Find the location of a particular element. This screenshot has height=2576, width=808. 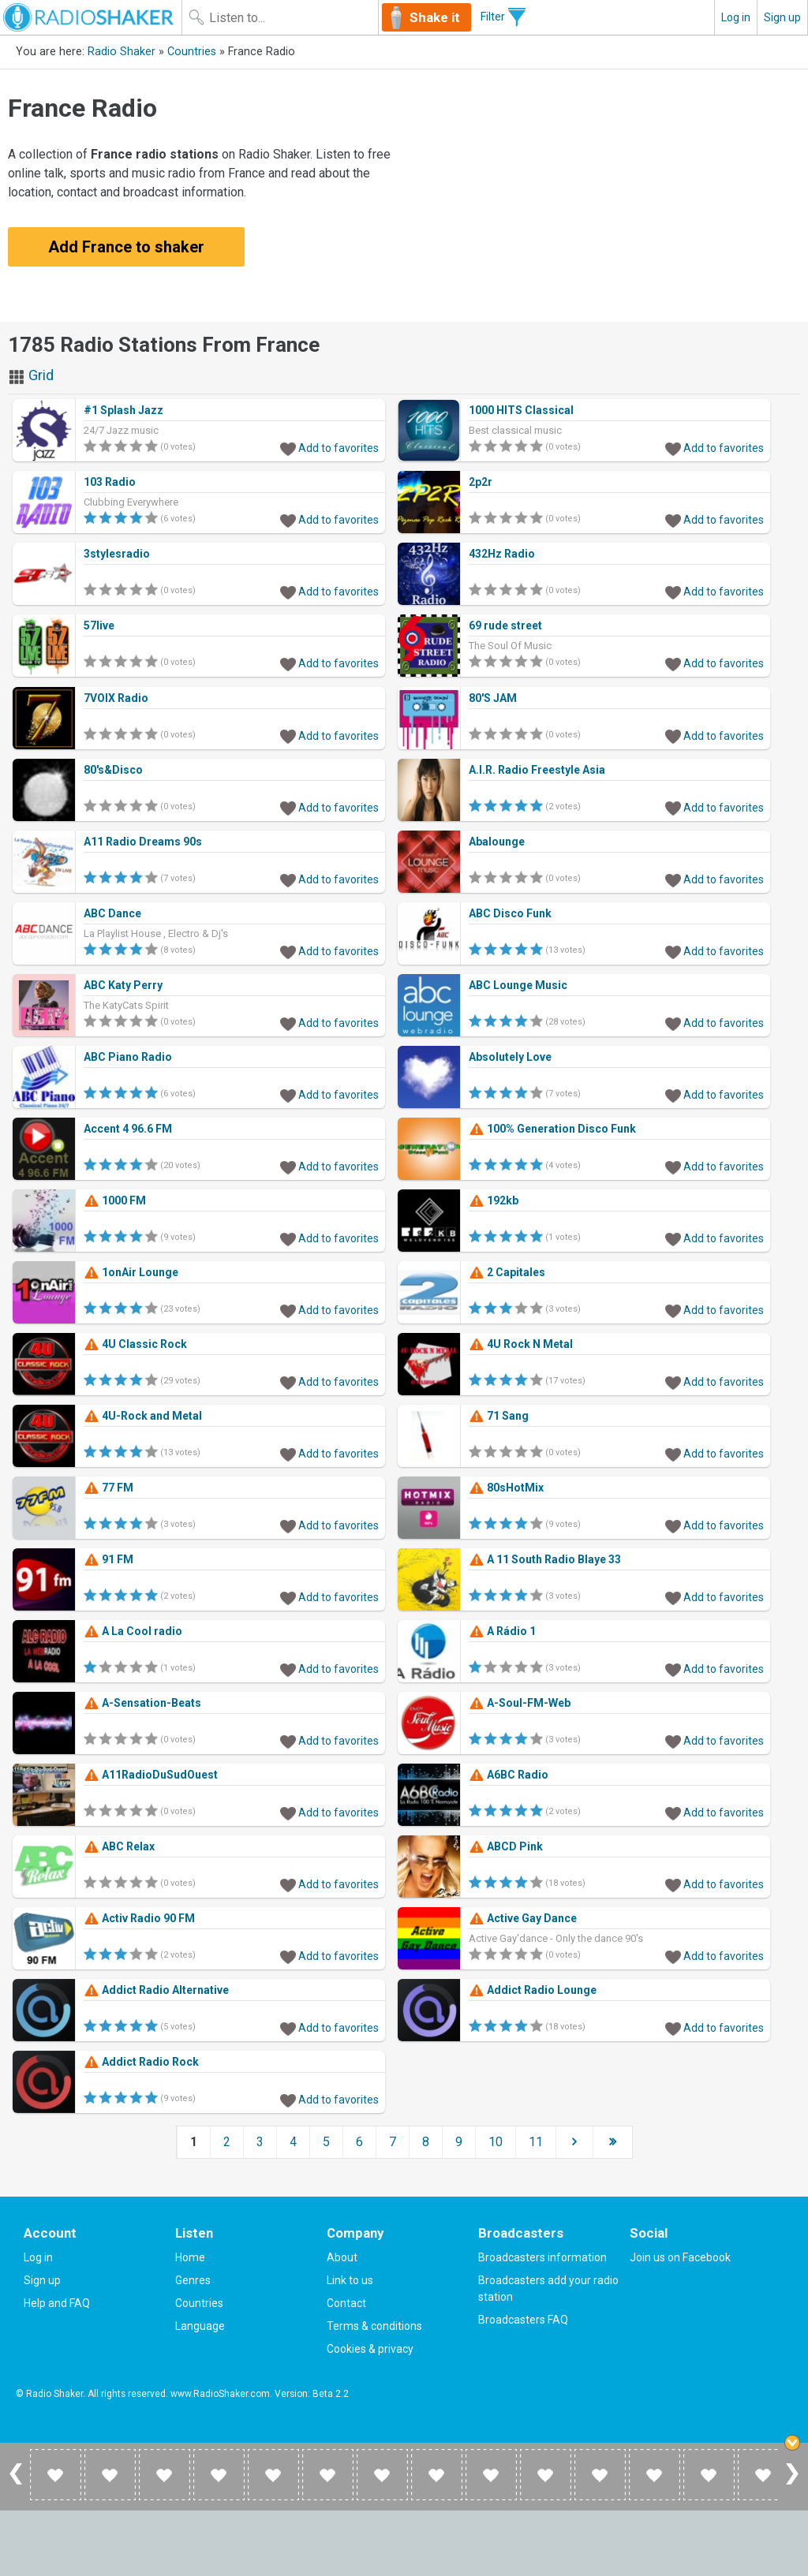

91 FM is located at coordinates (108, 1559).